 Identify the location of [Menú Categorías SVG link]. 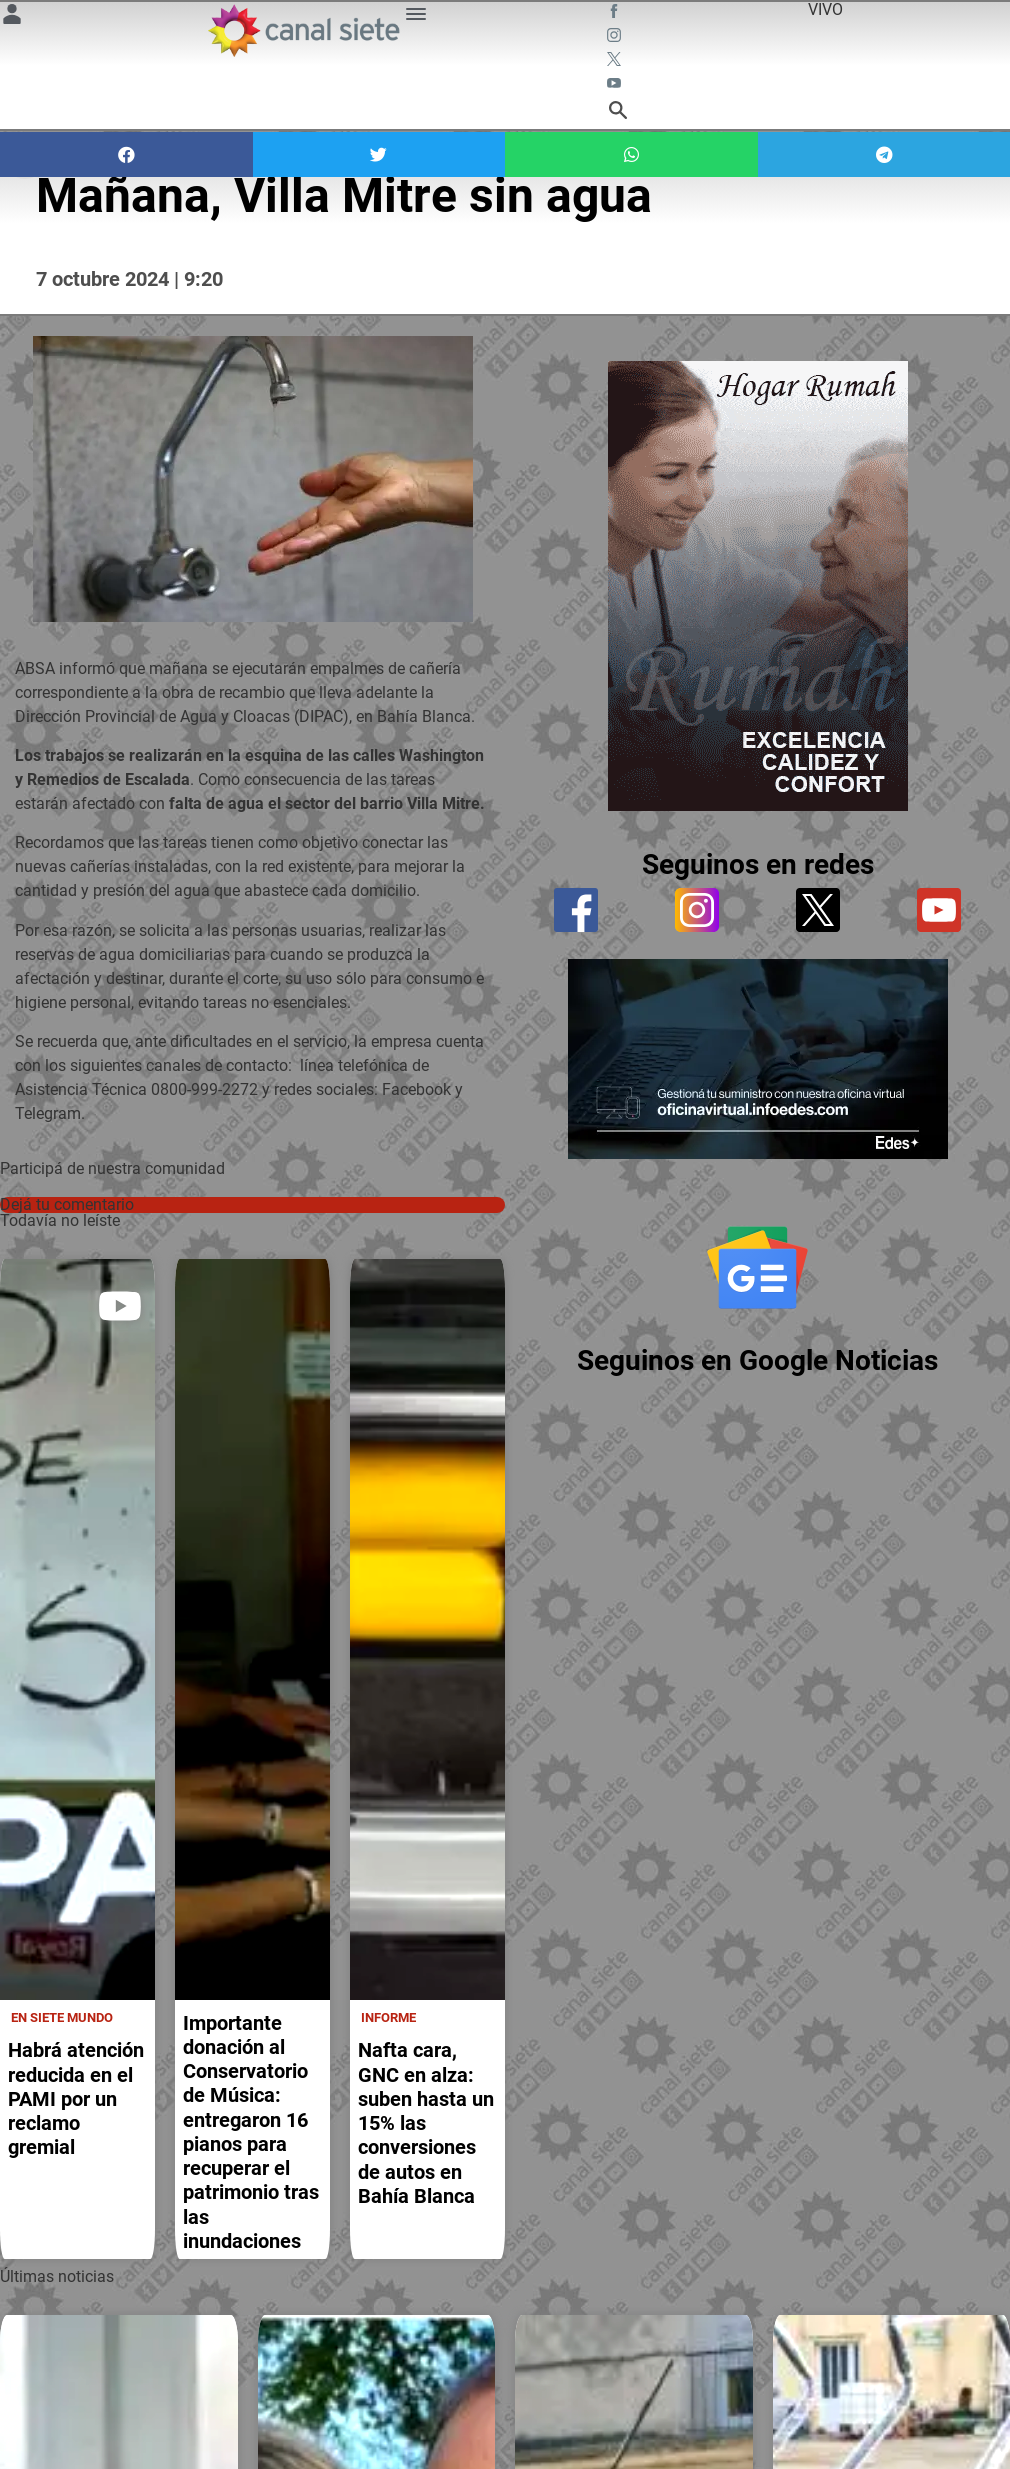
(416, 17).